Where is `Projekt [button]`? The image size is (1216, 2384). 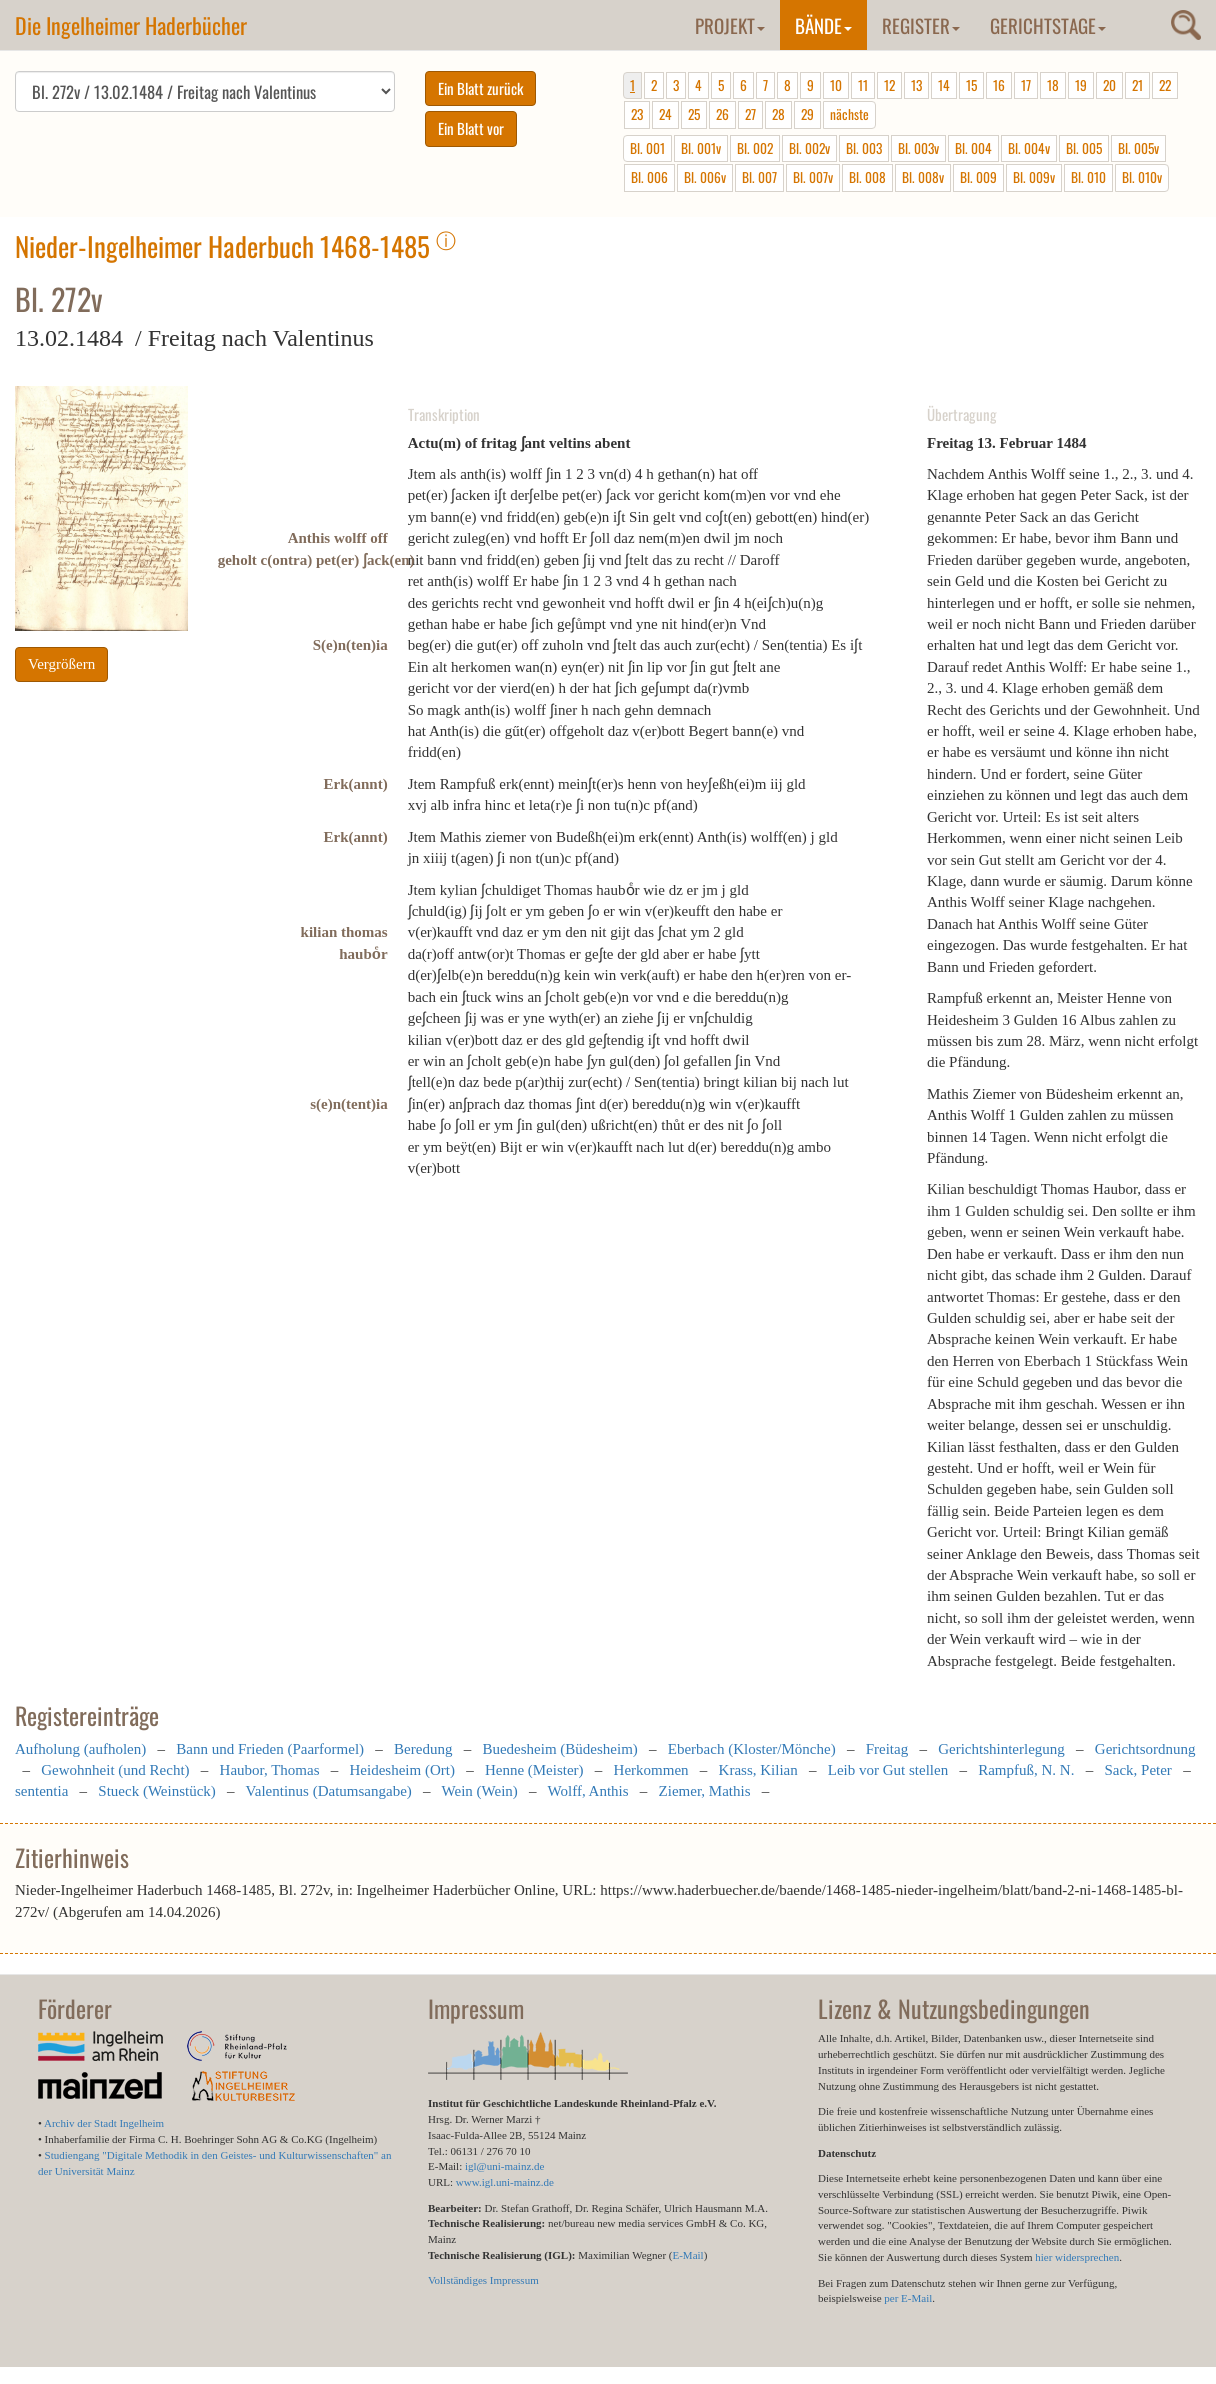
Projekt [button] is located at coordinates (730, 25).